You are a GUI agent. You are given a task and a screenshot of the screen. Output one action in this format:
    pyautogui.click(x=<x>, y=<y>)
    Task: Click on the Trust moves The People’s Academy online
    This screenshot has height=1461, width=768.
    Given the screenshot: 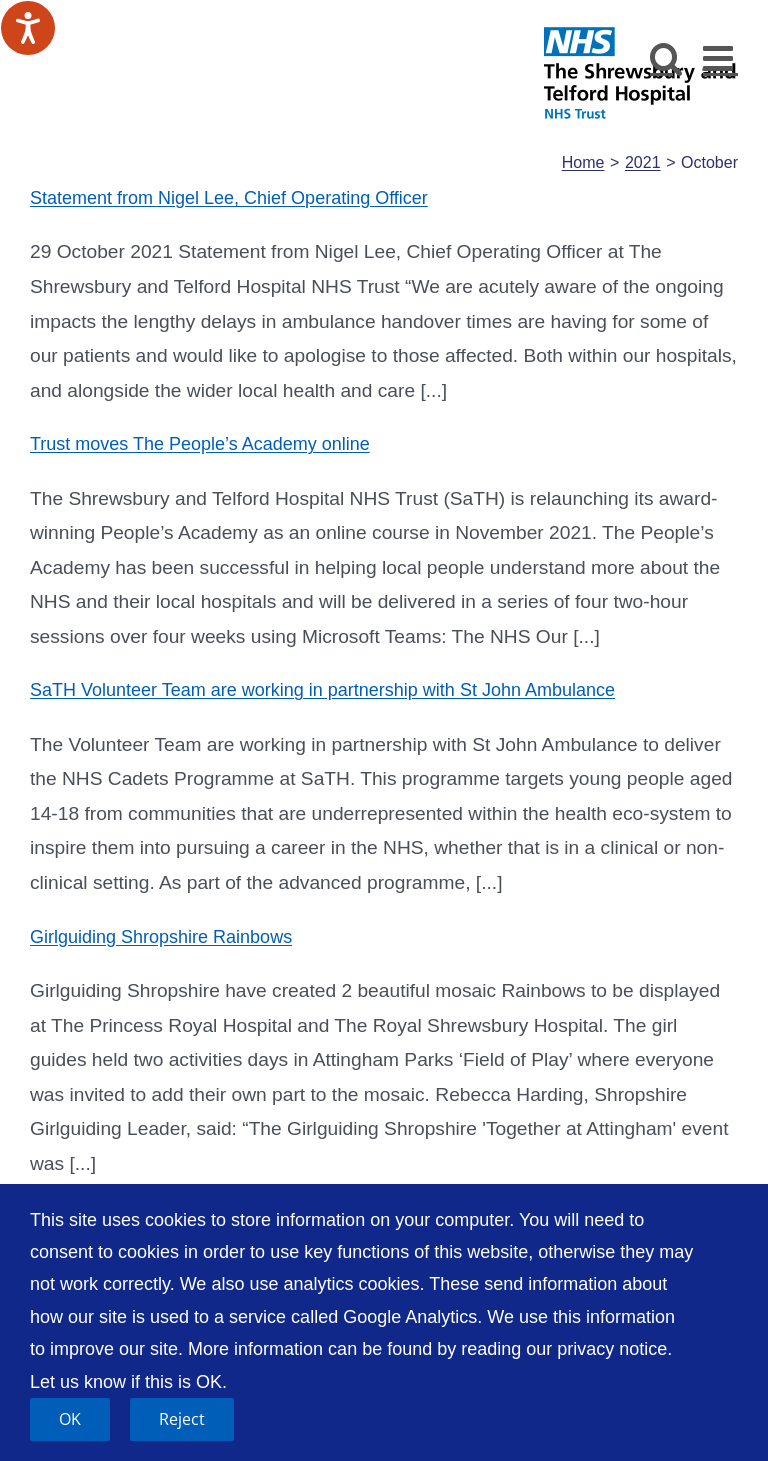 What is the action you would take?
    pyautogui.click(x=200, y=444)
    